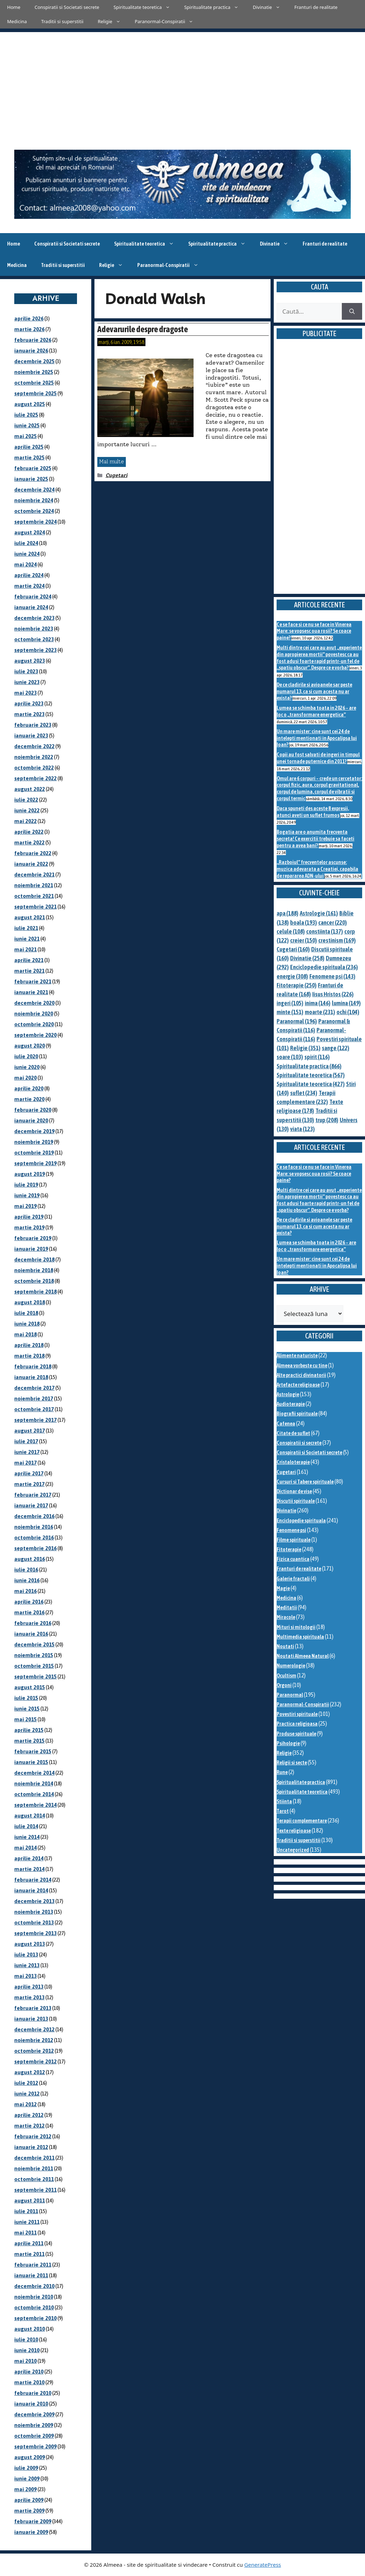  What do you see at coordinates (62, 21) in the screenshot?
I see `Traditii si superstitii` at bounding box center [62, 21].